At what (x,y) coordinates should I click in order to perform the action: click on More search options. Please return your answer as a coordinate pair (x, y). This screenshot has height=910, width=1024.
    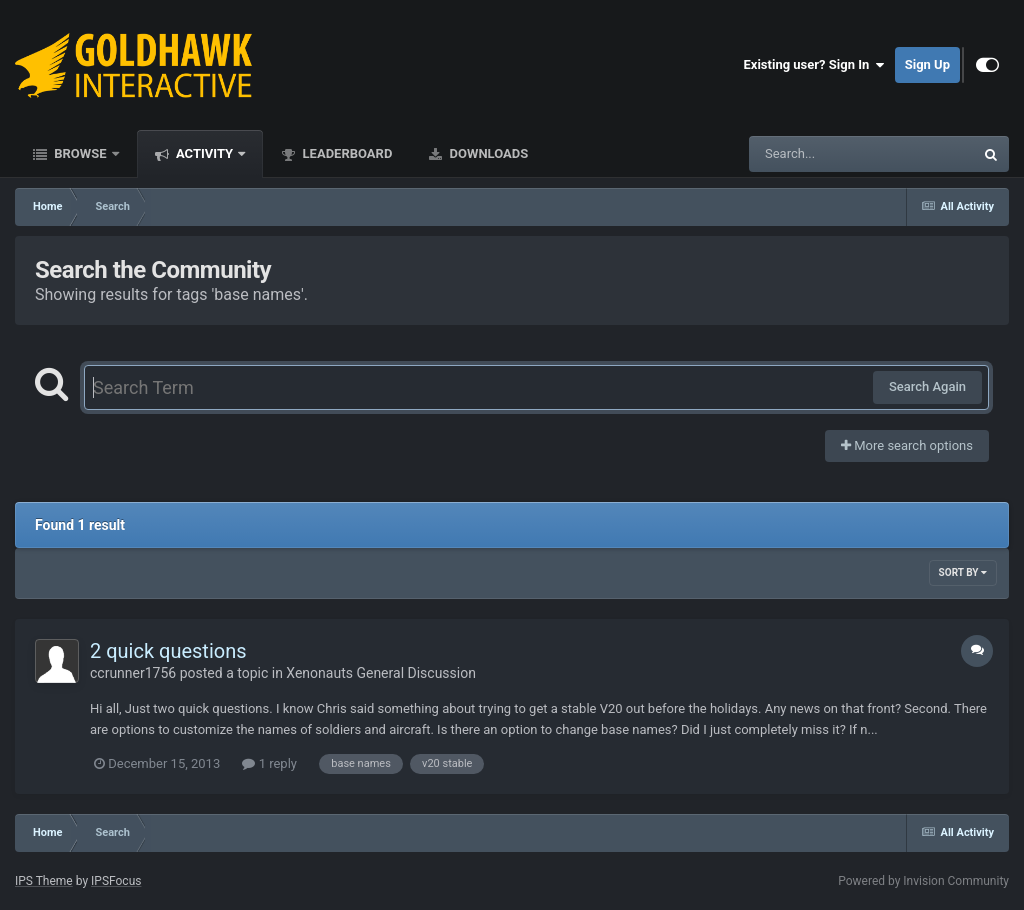
    Looking at the image, I should click on (907, 445).